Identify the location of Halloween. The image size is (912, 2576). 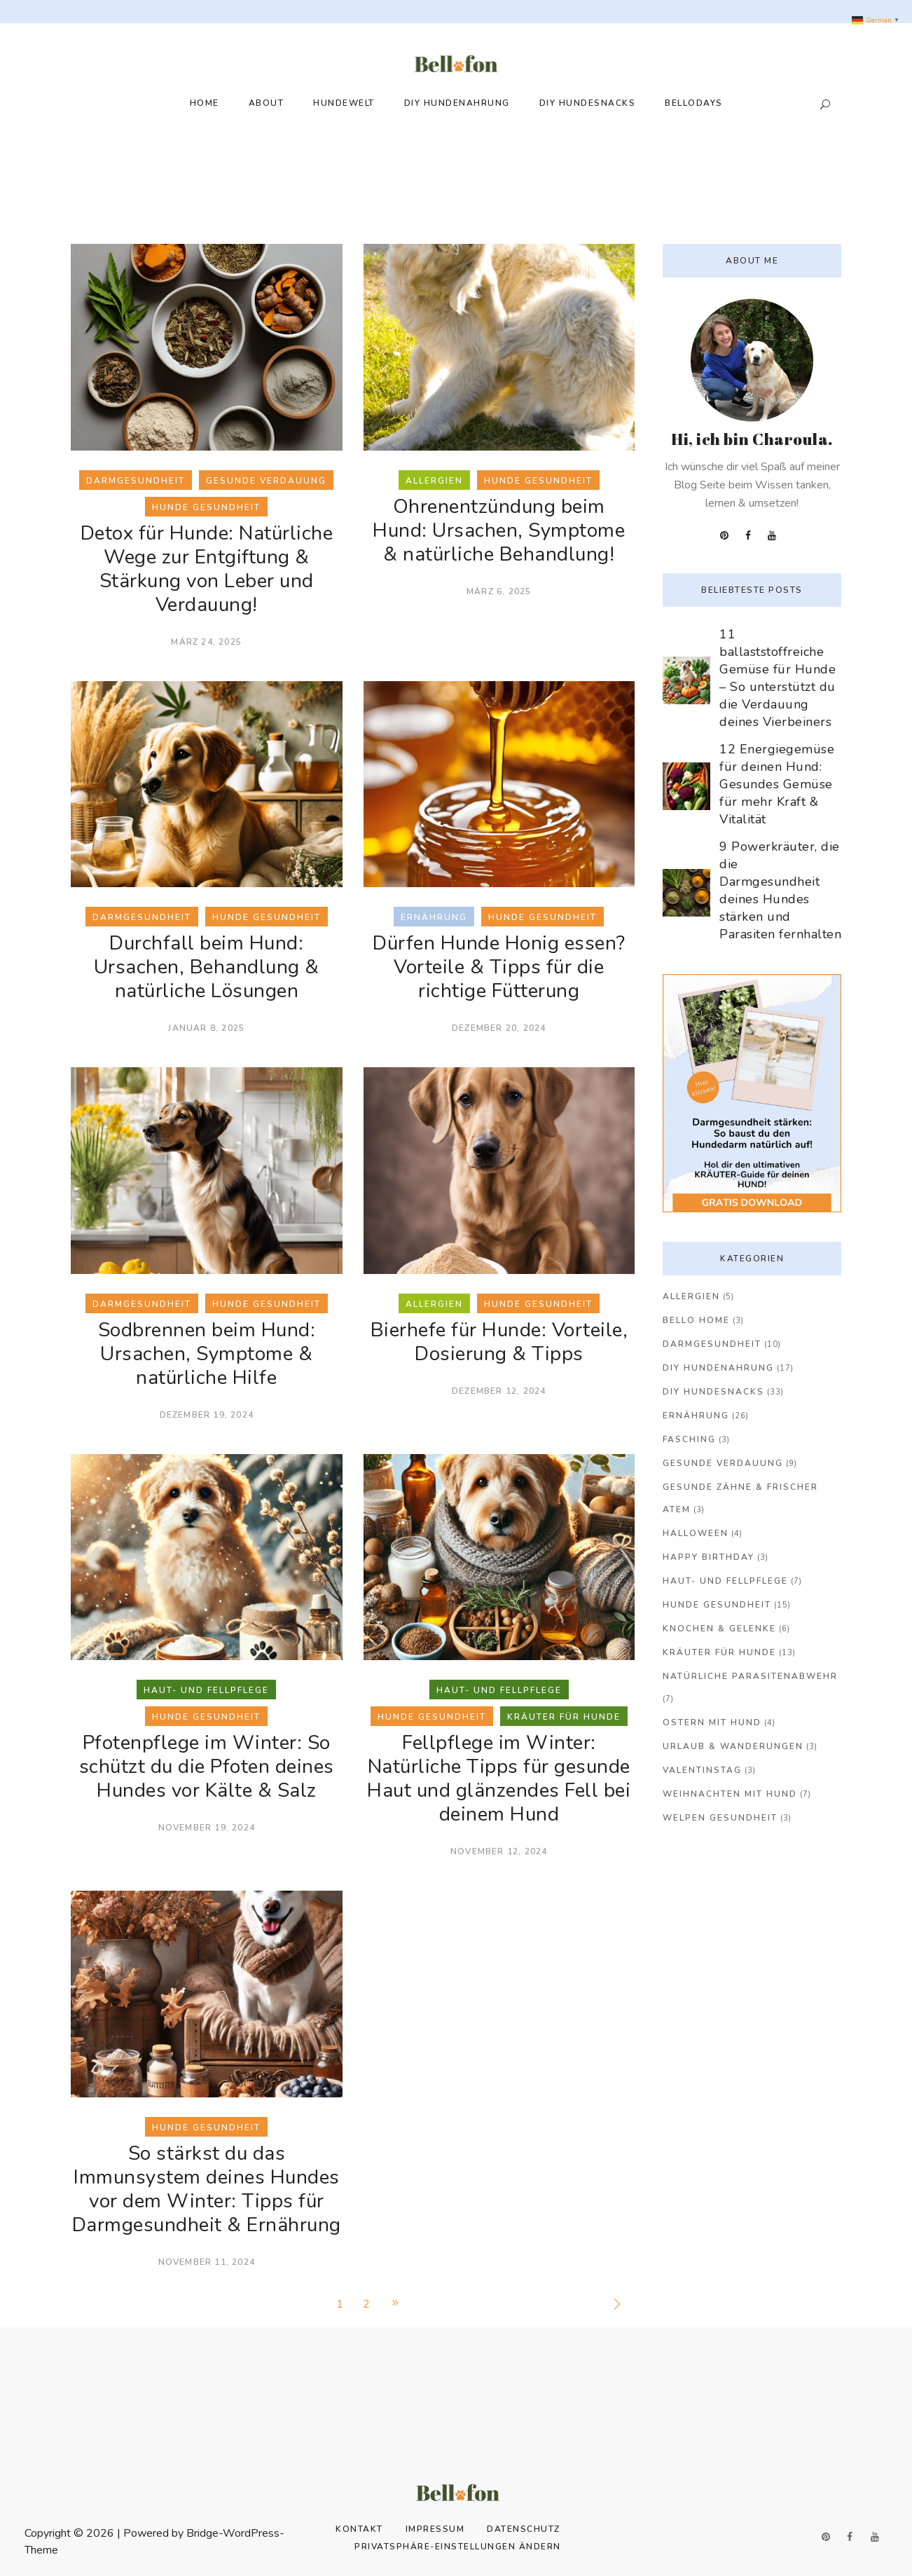
(695, 1533).